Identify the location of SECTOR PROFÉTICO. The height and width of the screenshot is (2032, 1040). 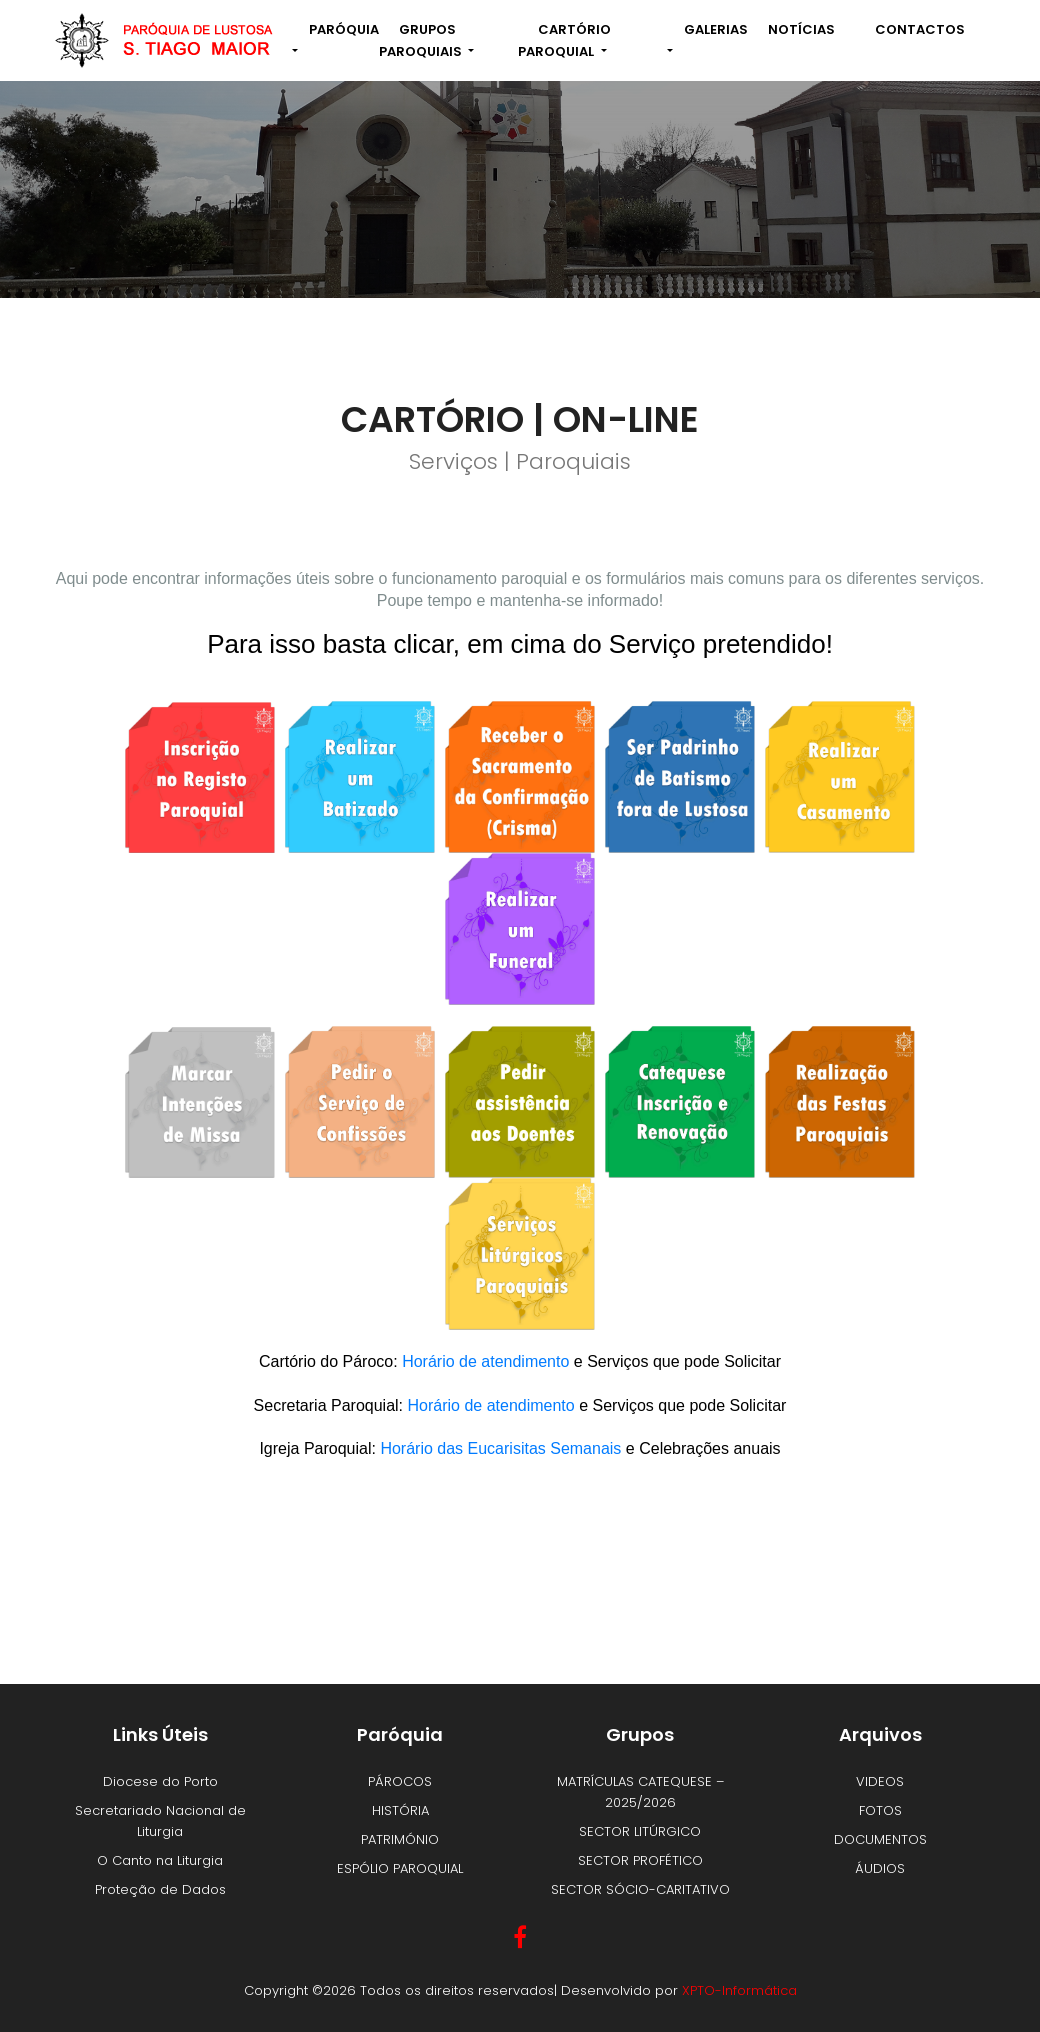
(640, 1860).